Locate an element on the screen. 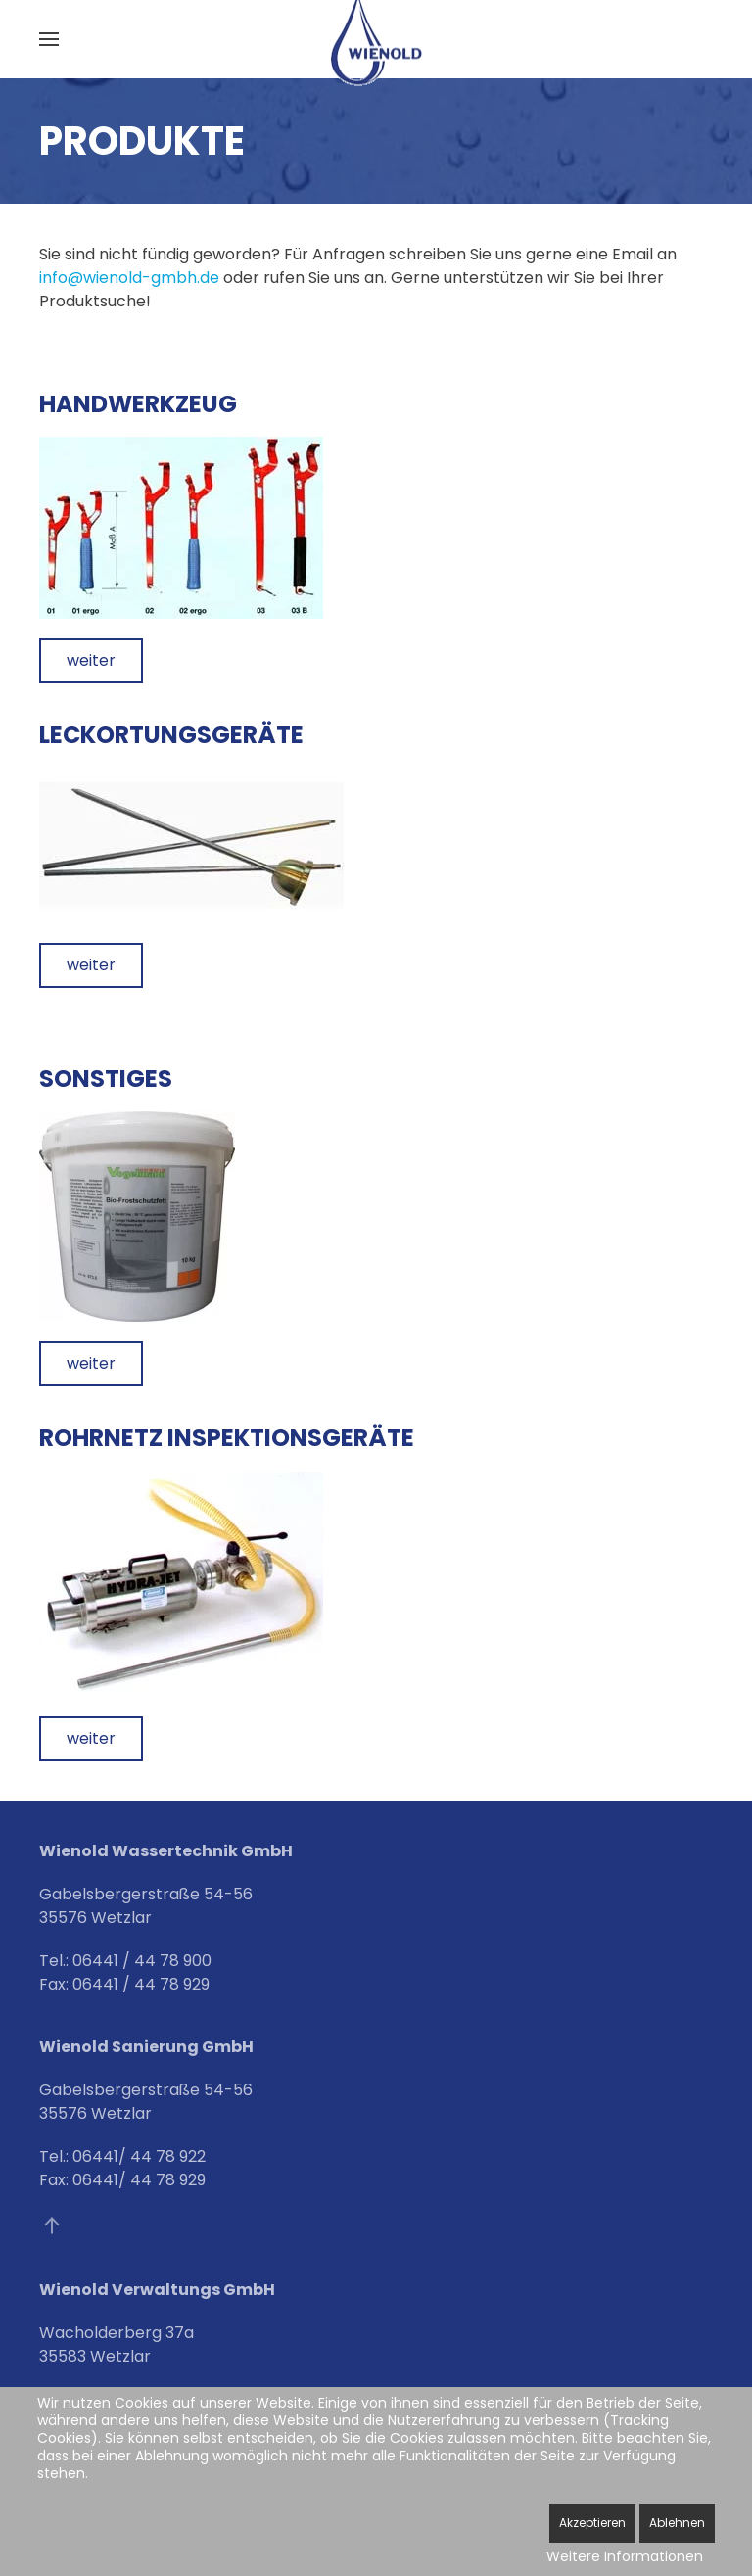 This screenshot has height=2576, width=752. Akzeptieren is located at coordinates (592, 2522).